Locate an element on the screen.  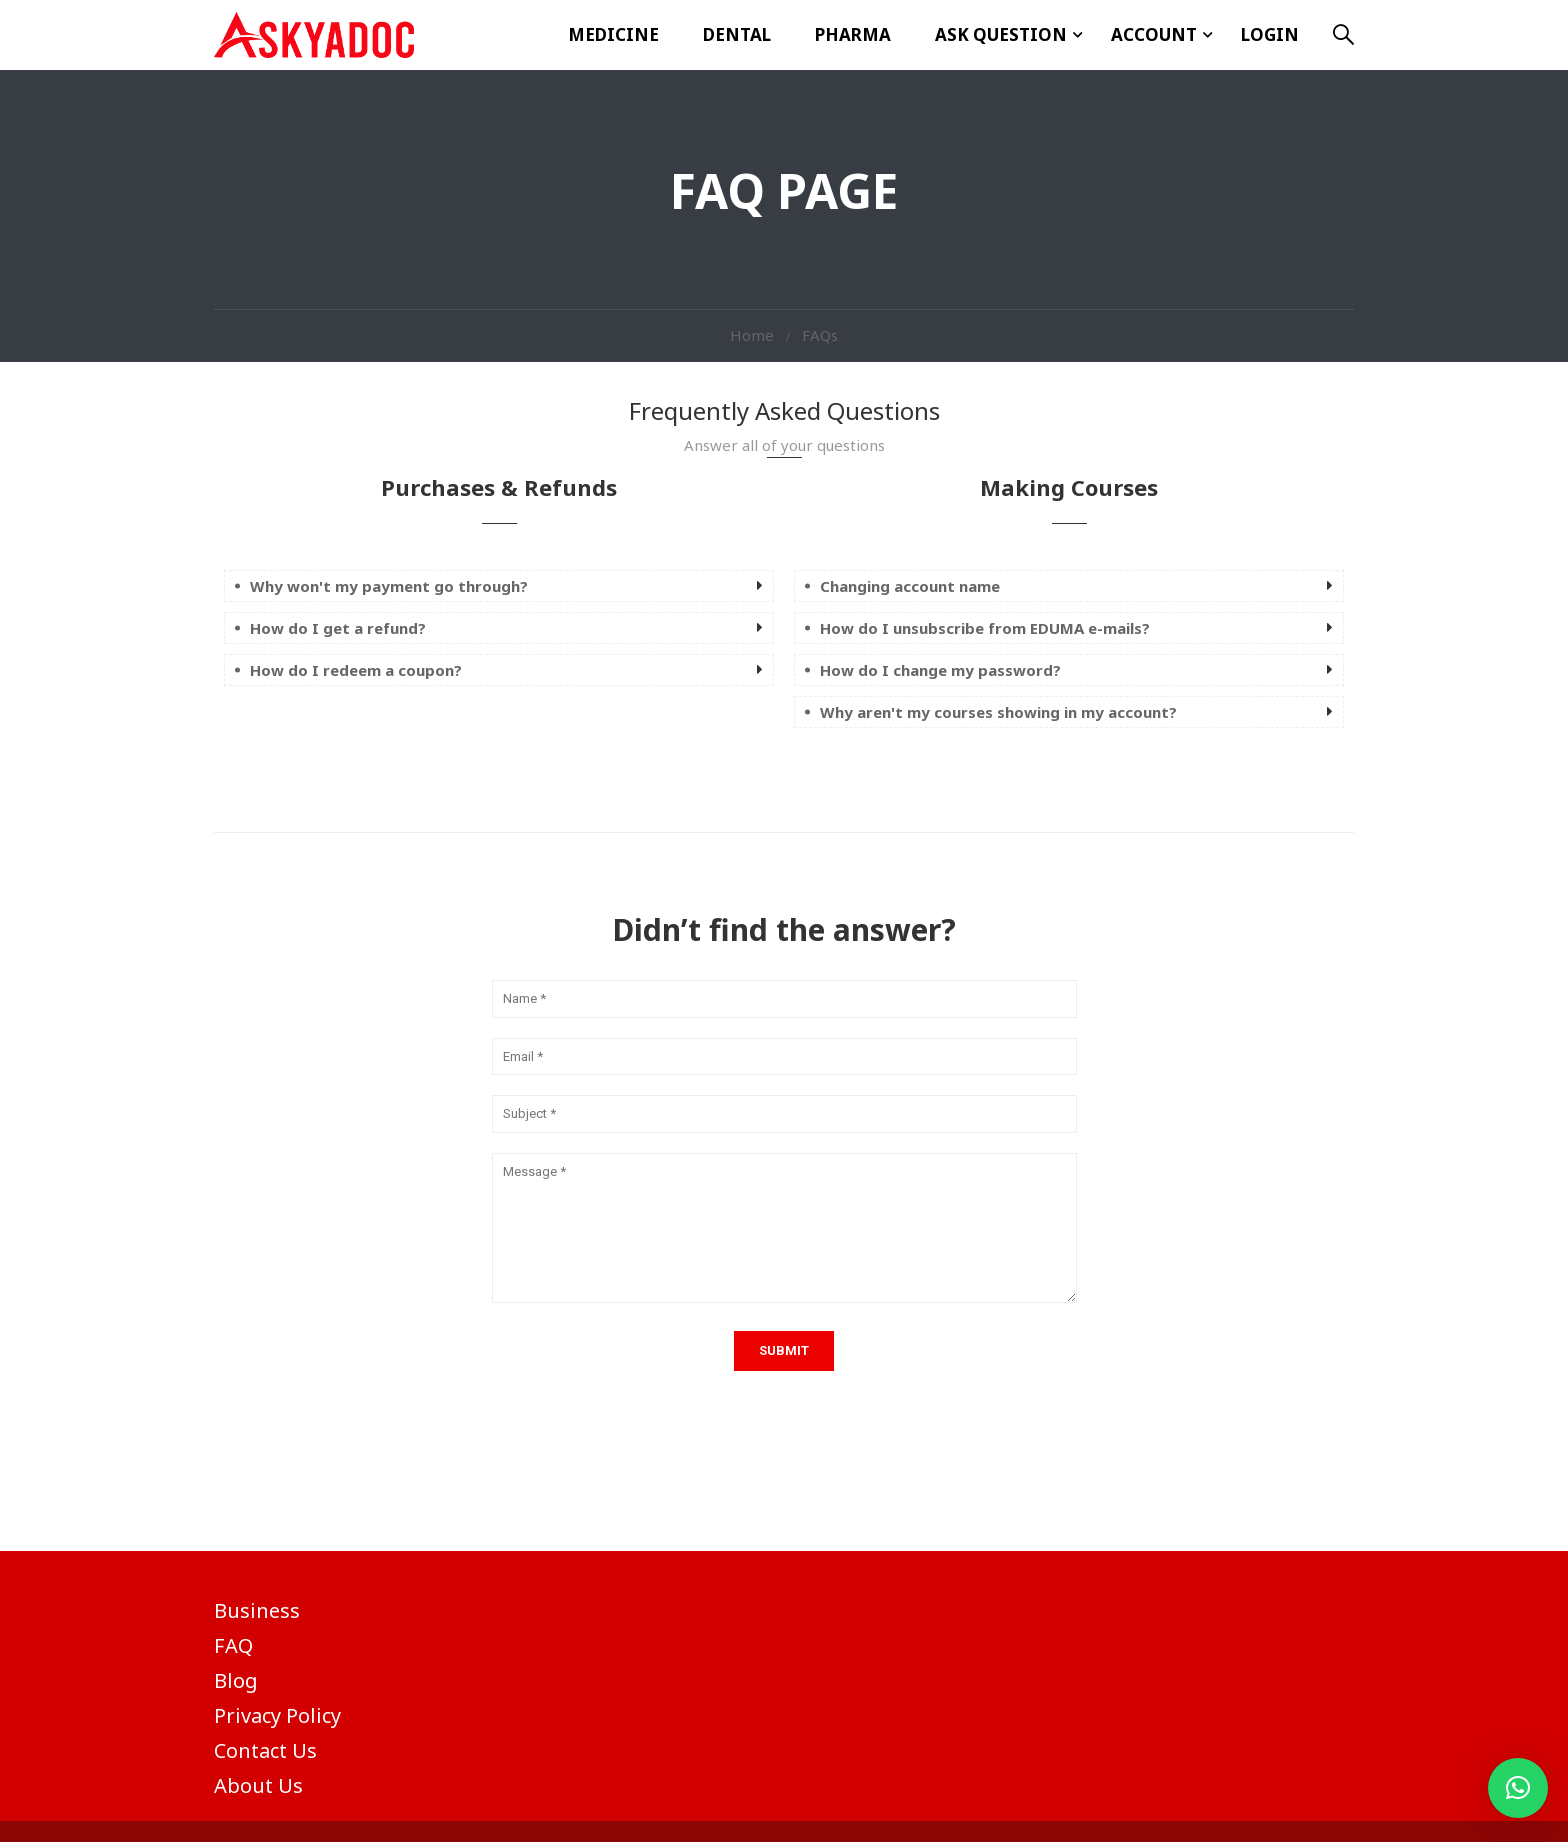
ASK Question is located at coordinates (1001, 34).